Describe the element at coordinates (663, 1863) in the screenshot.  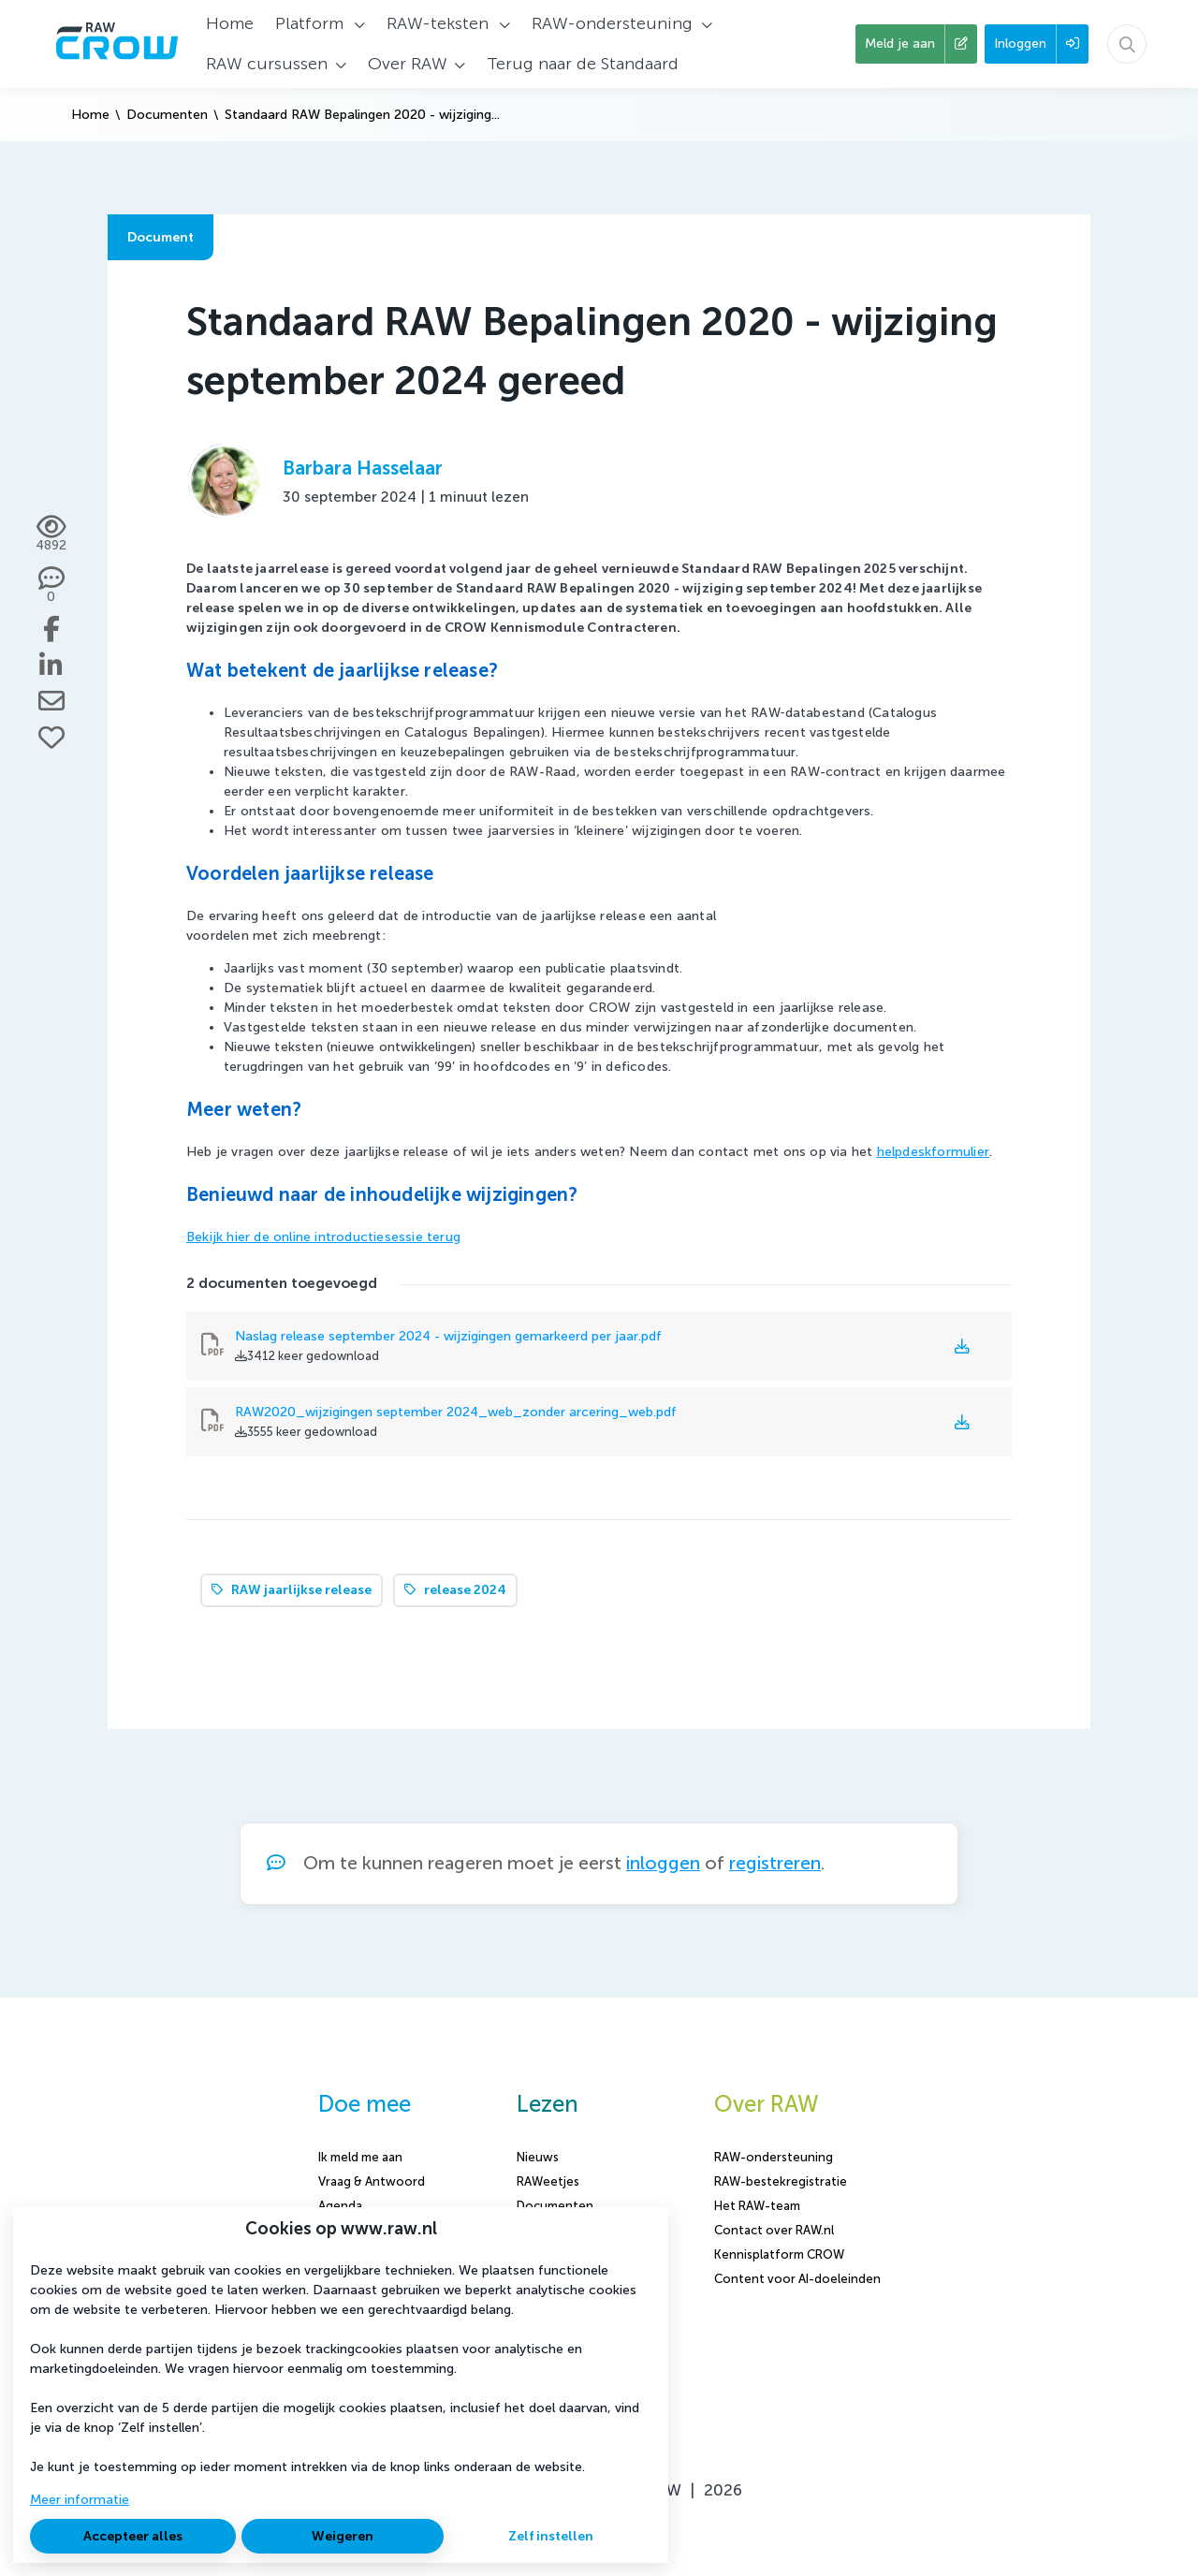
I see `inloggen` at that location.